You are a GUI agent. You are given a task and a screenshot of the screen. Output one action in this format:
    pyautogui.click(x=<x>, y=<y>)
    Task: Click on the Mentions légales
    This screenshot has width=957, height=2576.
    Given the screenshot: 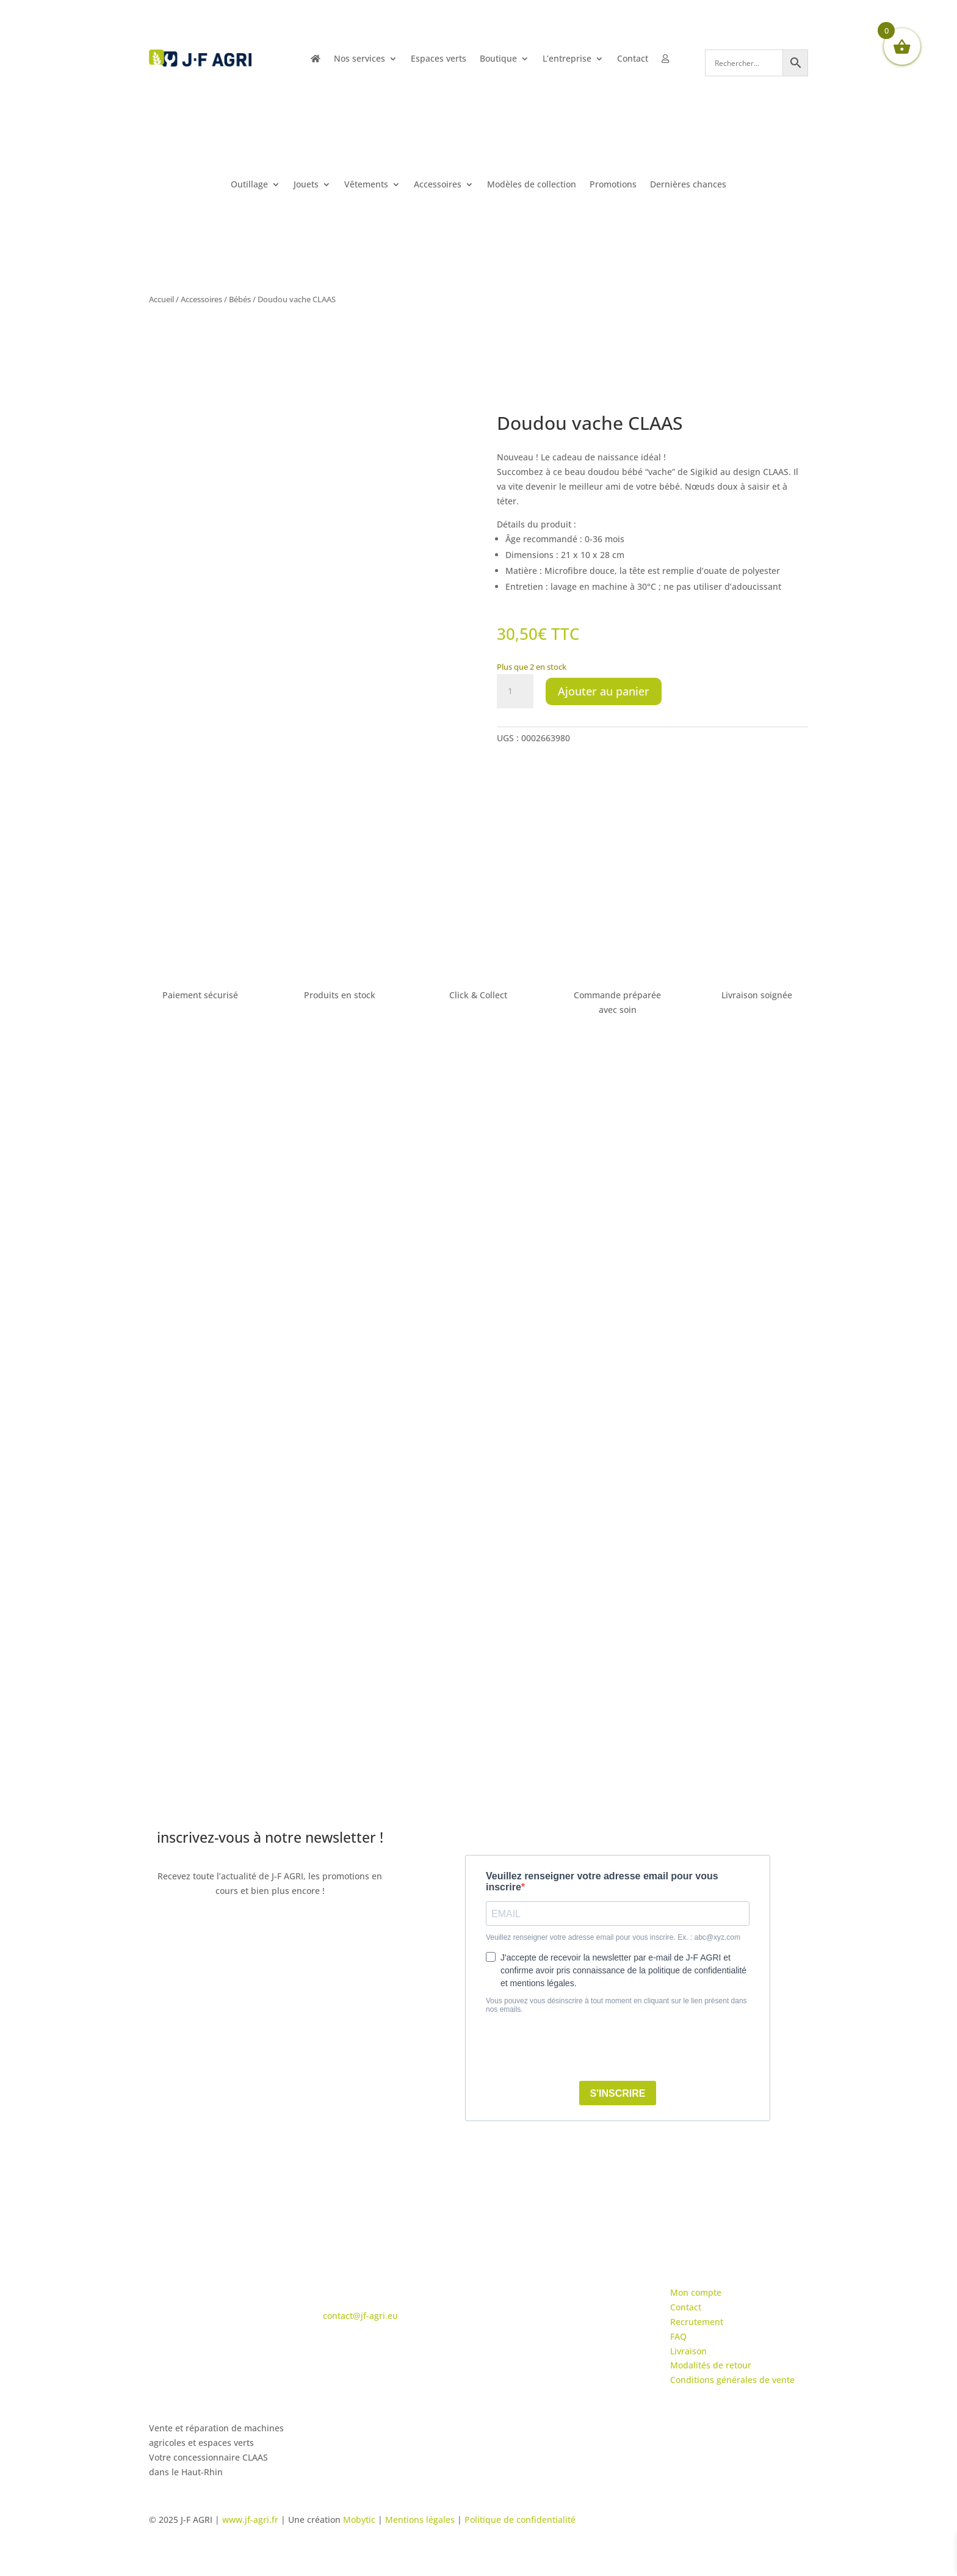 What is the action you would take?
    pyautogui.click(x=420, y=2519)
    